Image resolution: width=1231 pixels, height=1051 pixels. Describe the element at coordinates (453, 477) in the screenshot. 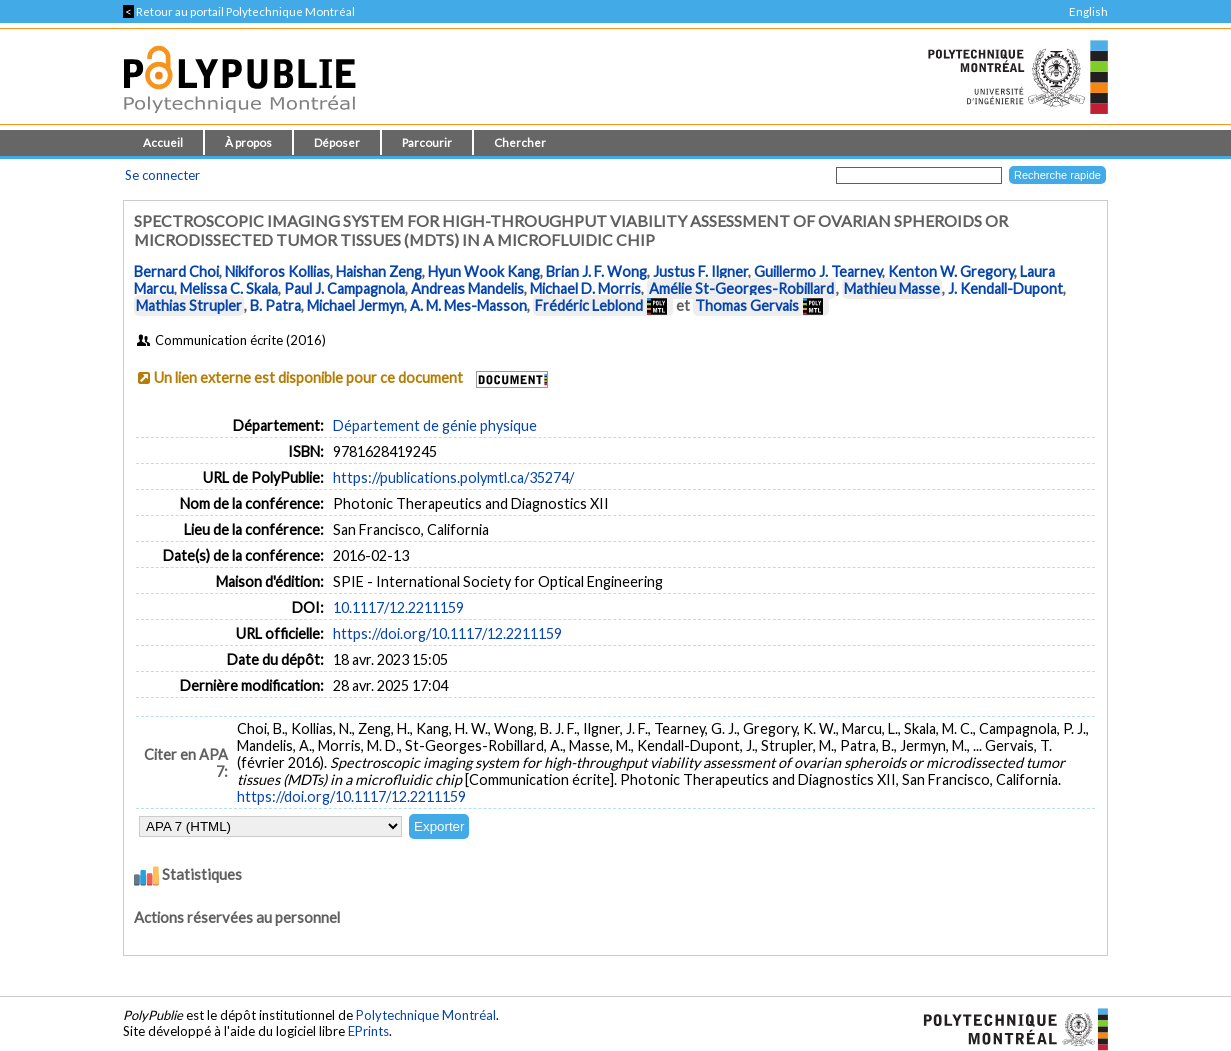

I see `https://publications.polymtl.ca/35274/` at that location.